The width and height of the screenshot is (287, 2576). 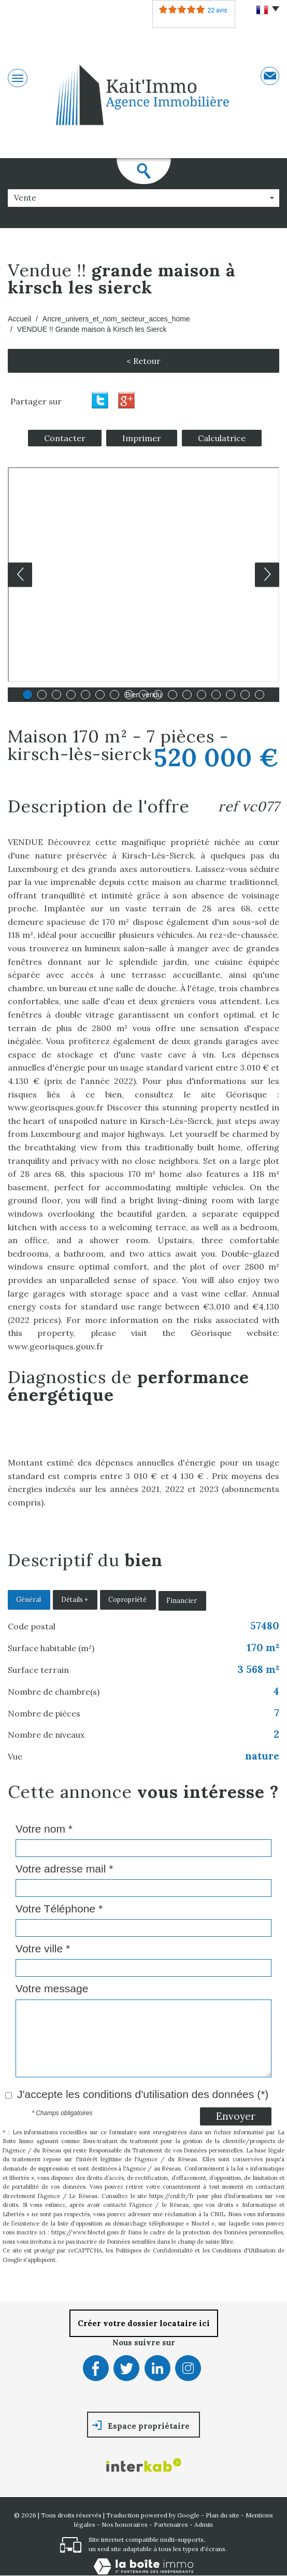 What do you see at coordinates (28, 1600) in the screenshot?
I see `Général` at bounding box center [28, 1600].